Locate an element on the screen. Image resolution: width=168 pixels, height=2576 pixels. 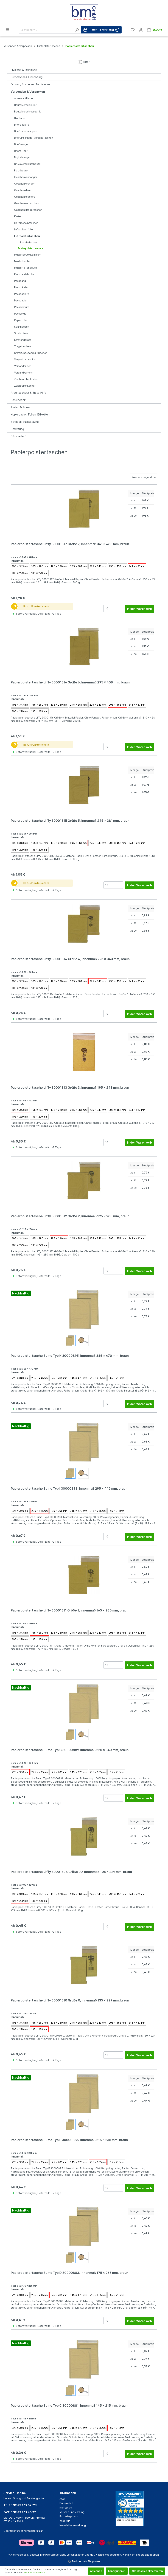
Papierpolstertasche Sumo Typ D 30000883, Innenmaß 175 x 265 mm, braun is located at coordinates (69, 2273).